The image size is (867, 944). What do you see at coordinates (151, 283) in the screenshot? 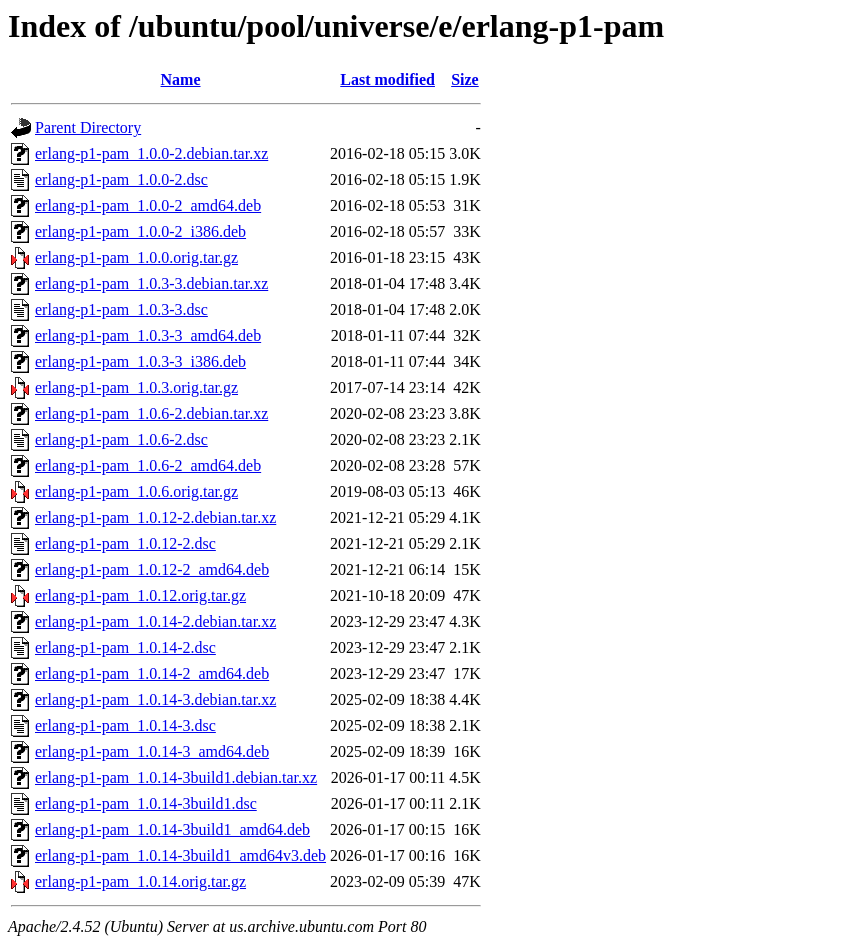
I see `erlang-p1-pam_1.0.3-3.debian.tar.xz` at bounding box center [151, 283].